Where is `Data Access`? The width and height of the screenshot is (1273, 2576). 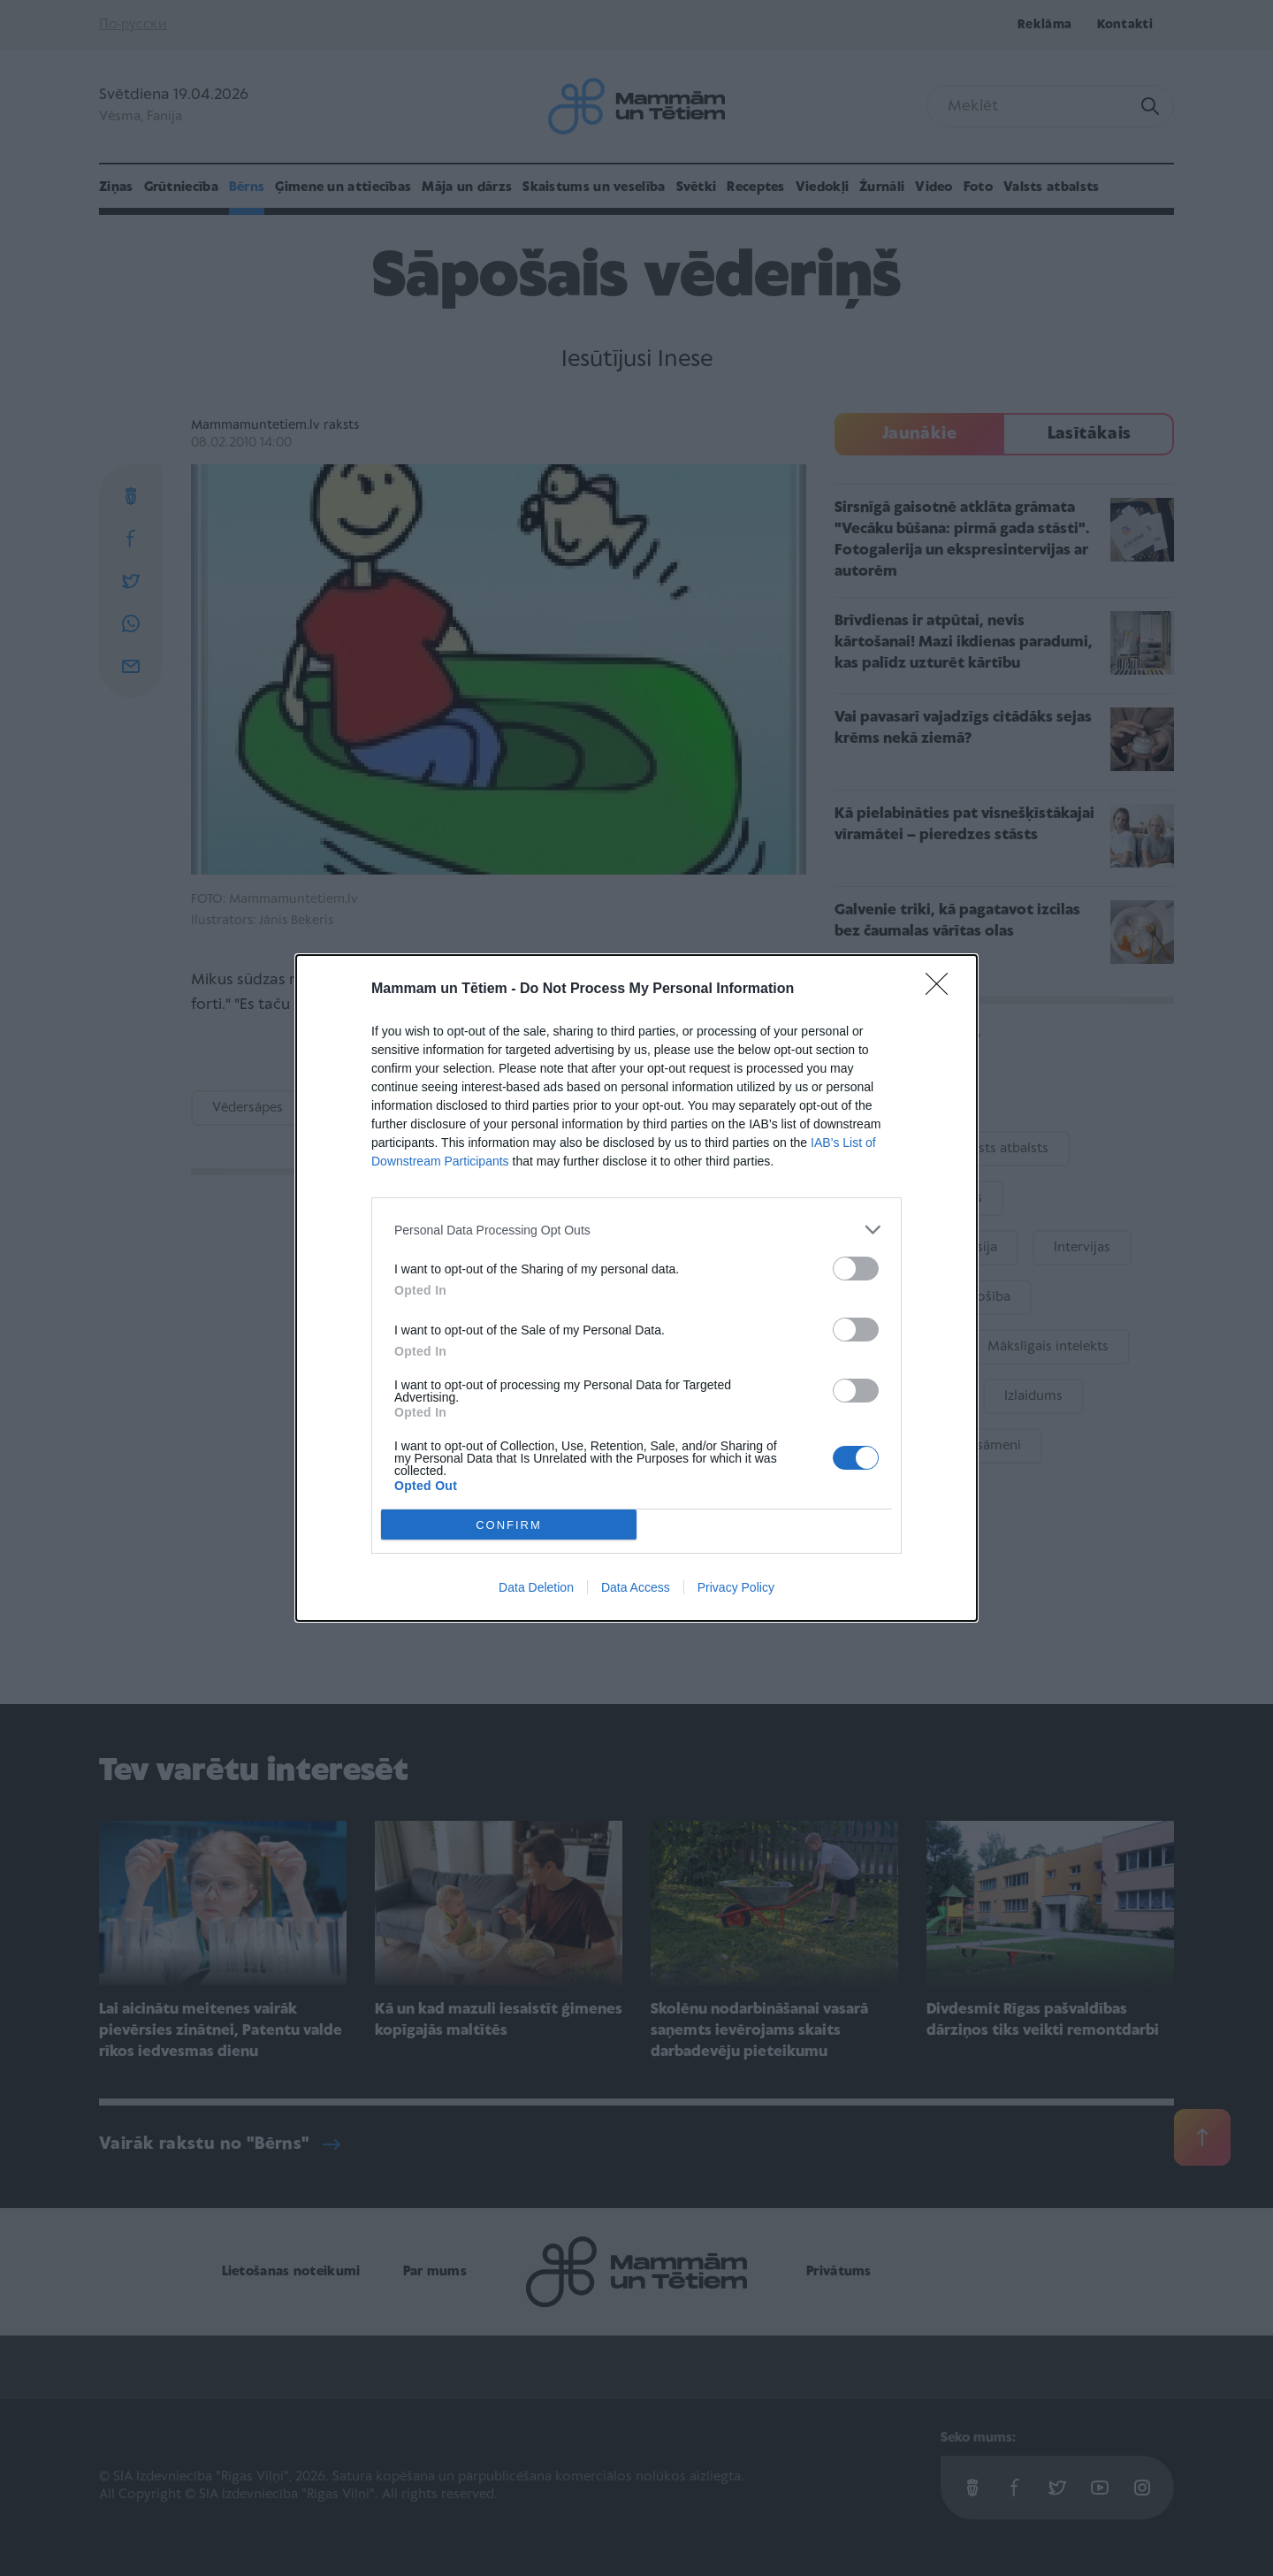 Data Access is located at coordinates (635, 1587).